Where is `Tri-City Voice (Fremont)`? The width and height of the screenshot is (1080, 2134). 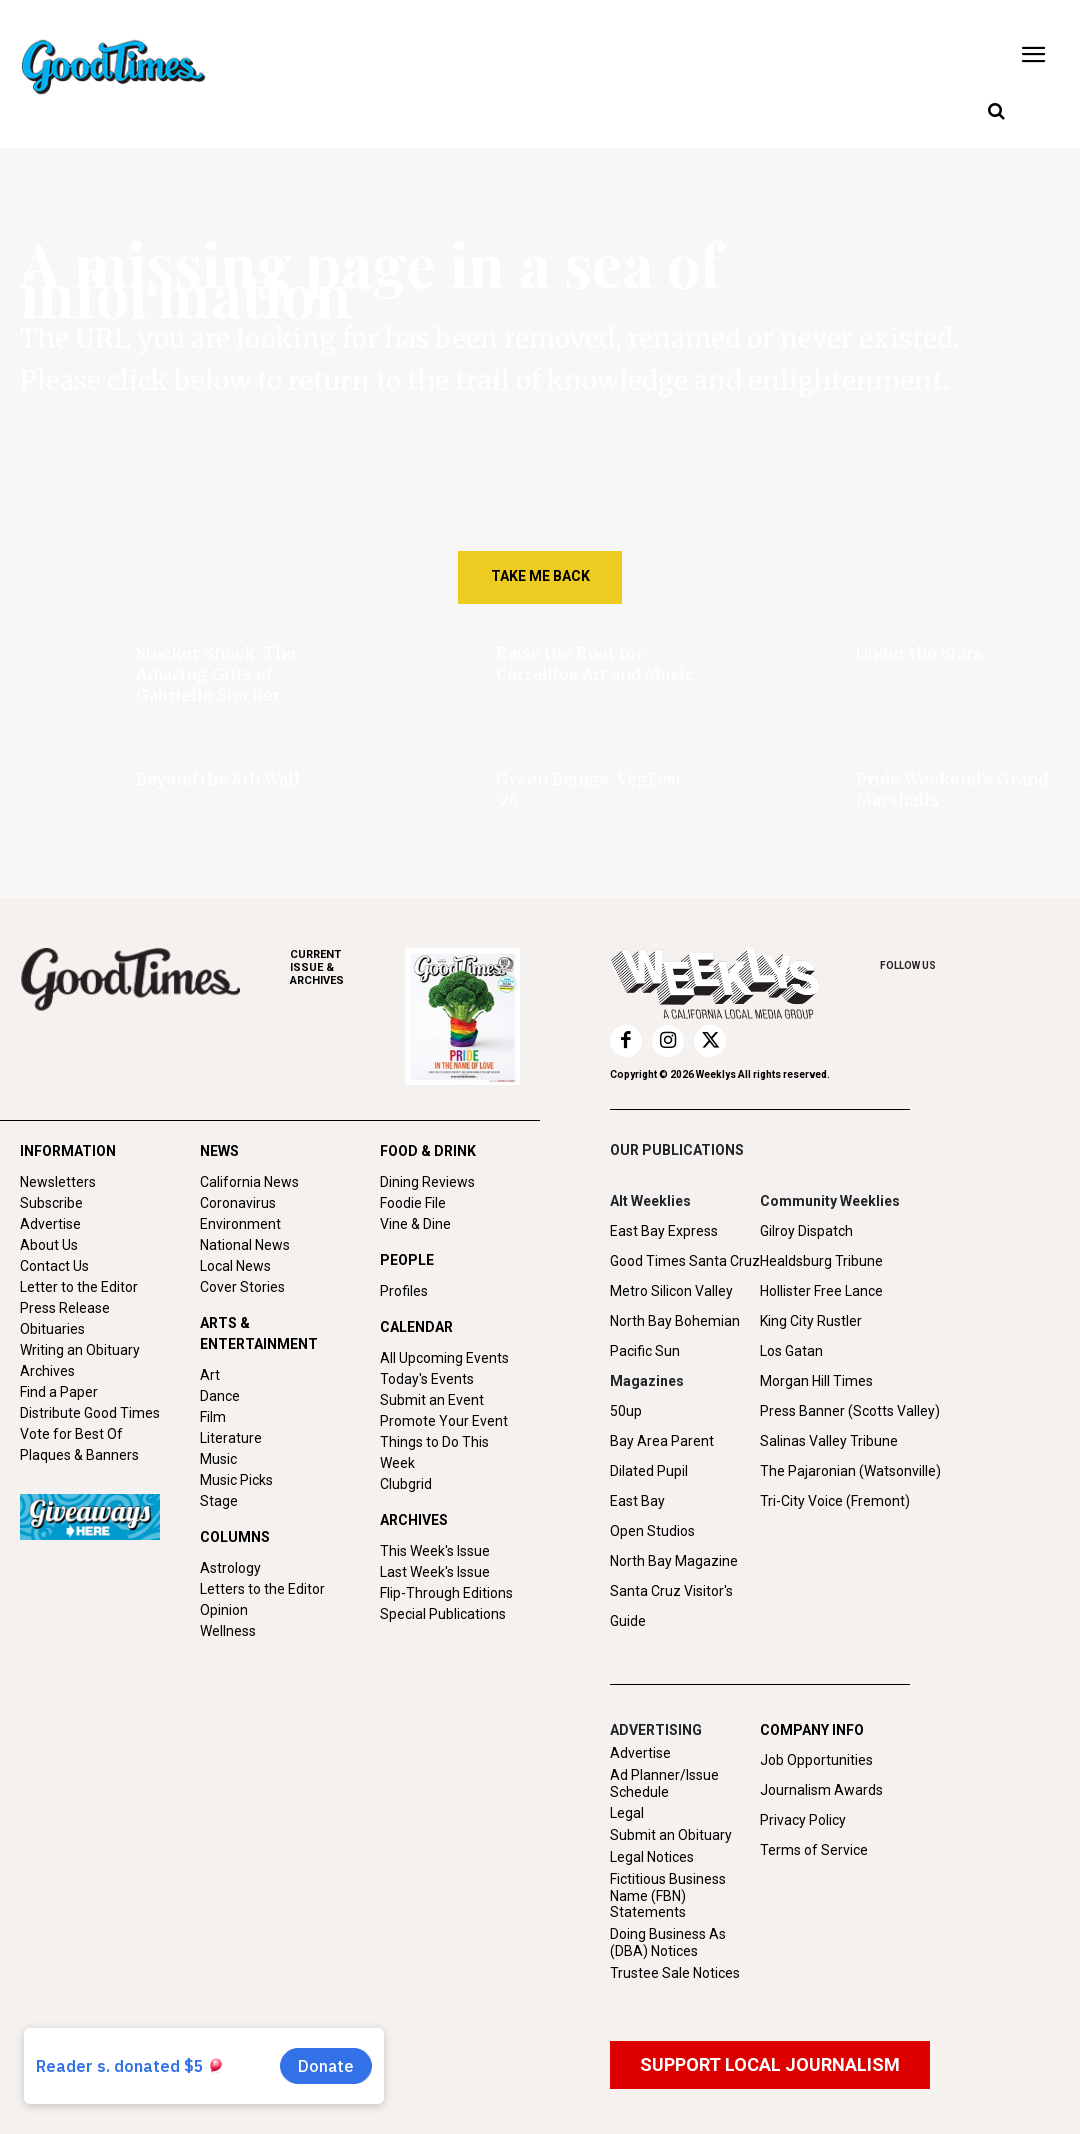
Tri-City Voice (Fremont) is located at coordinates (835, 1501).